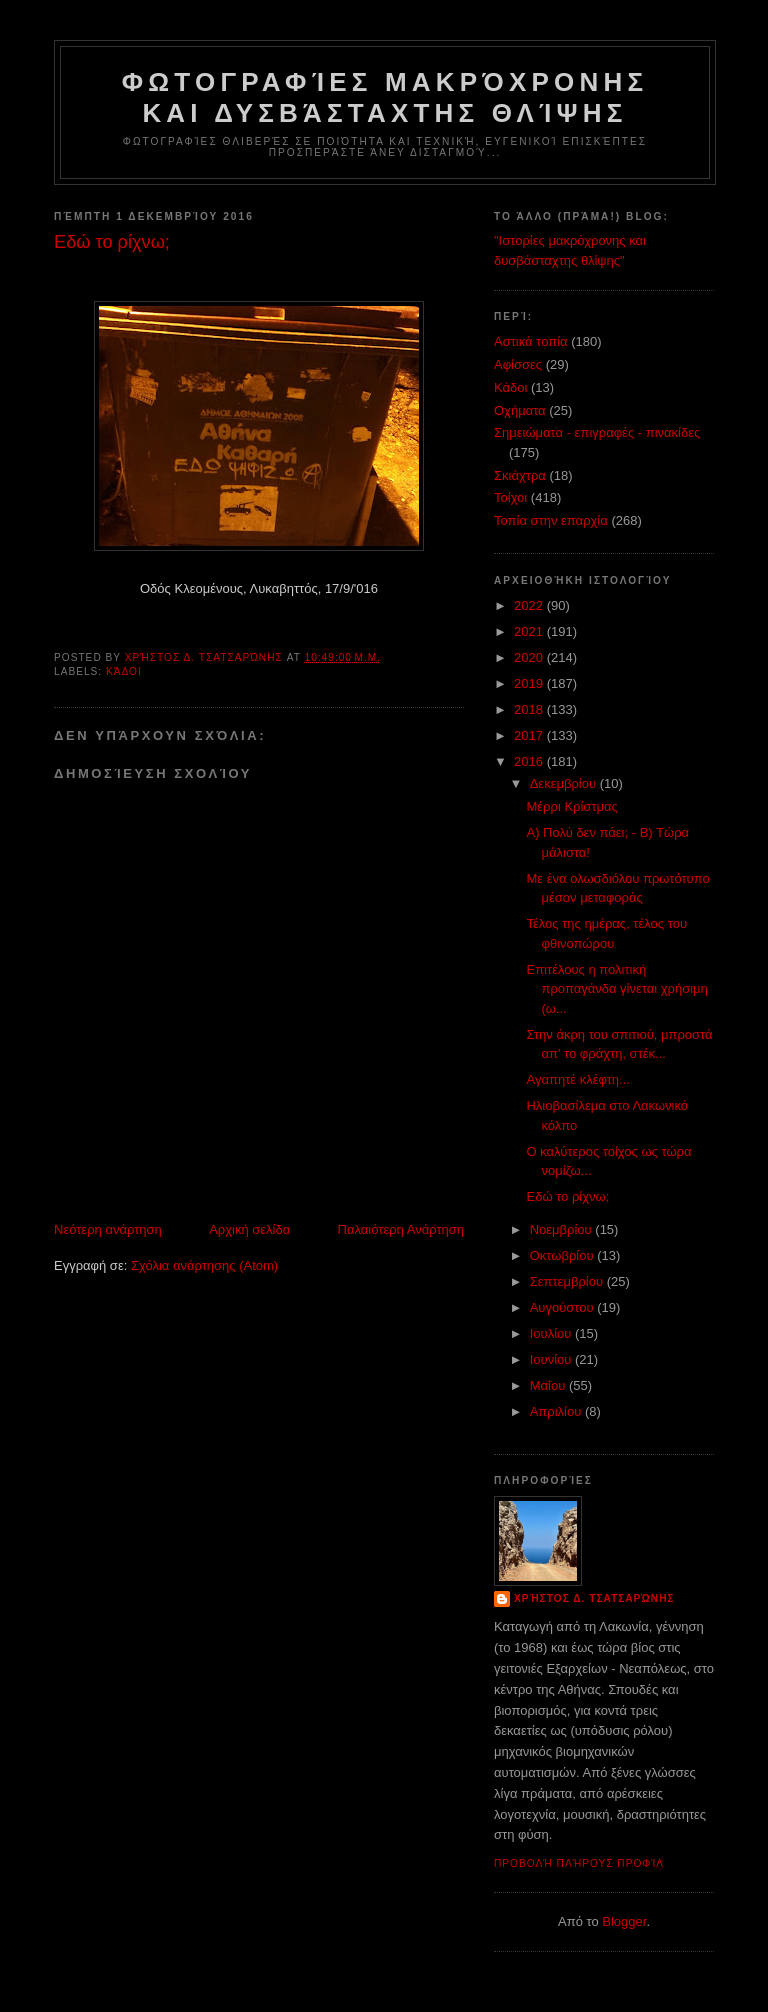 This screenshot has height=2012, width=768. Describe the element at coordinates (108, 1229) in the screenshot. I see `Νεότερη ανάρτηση` at that location.